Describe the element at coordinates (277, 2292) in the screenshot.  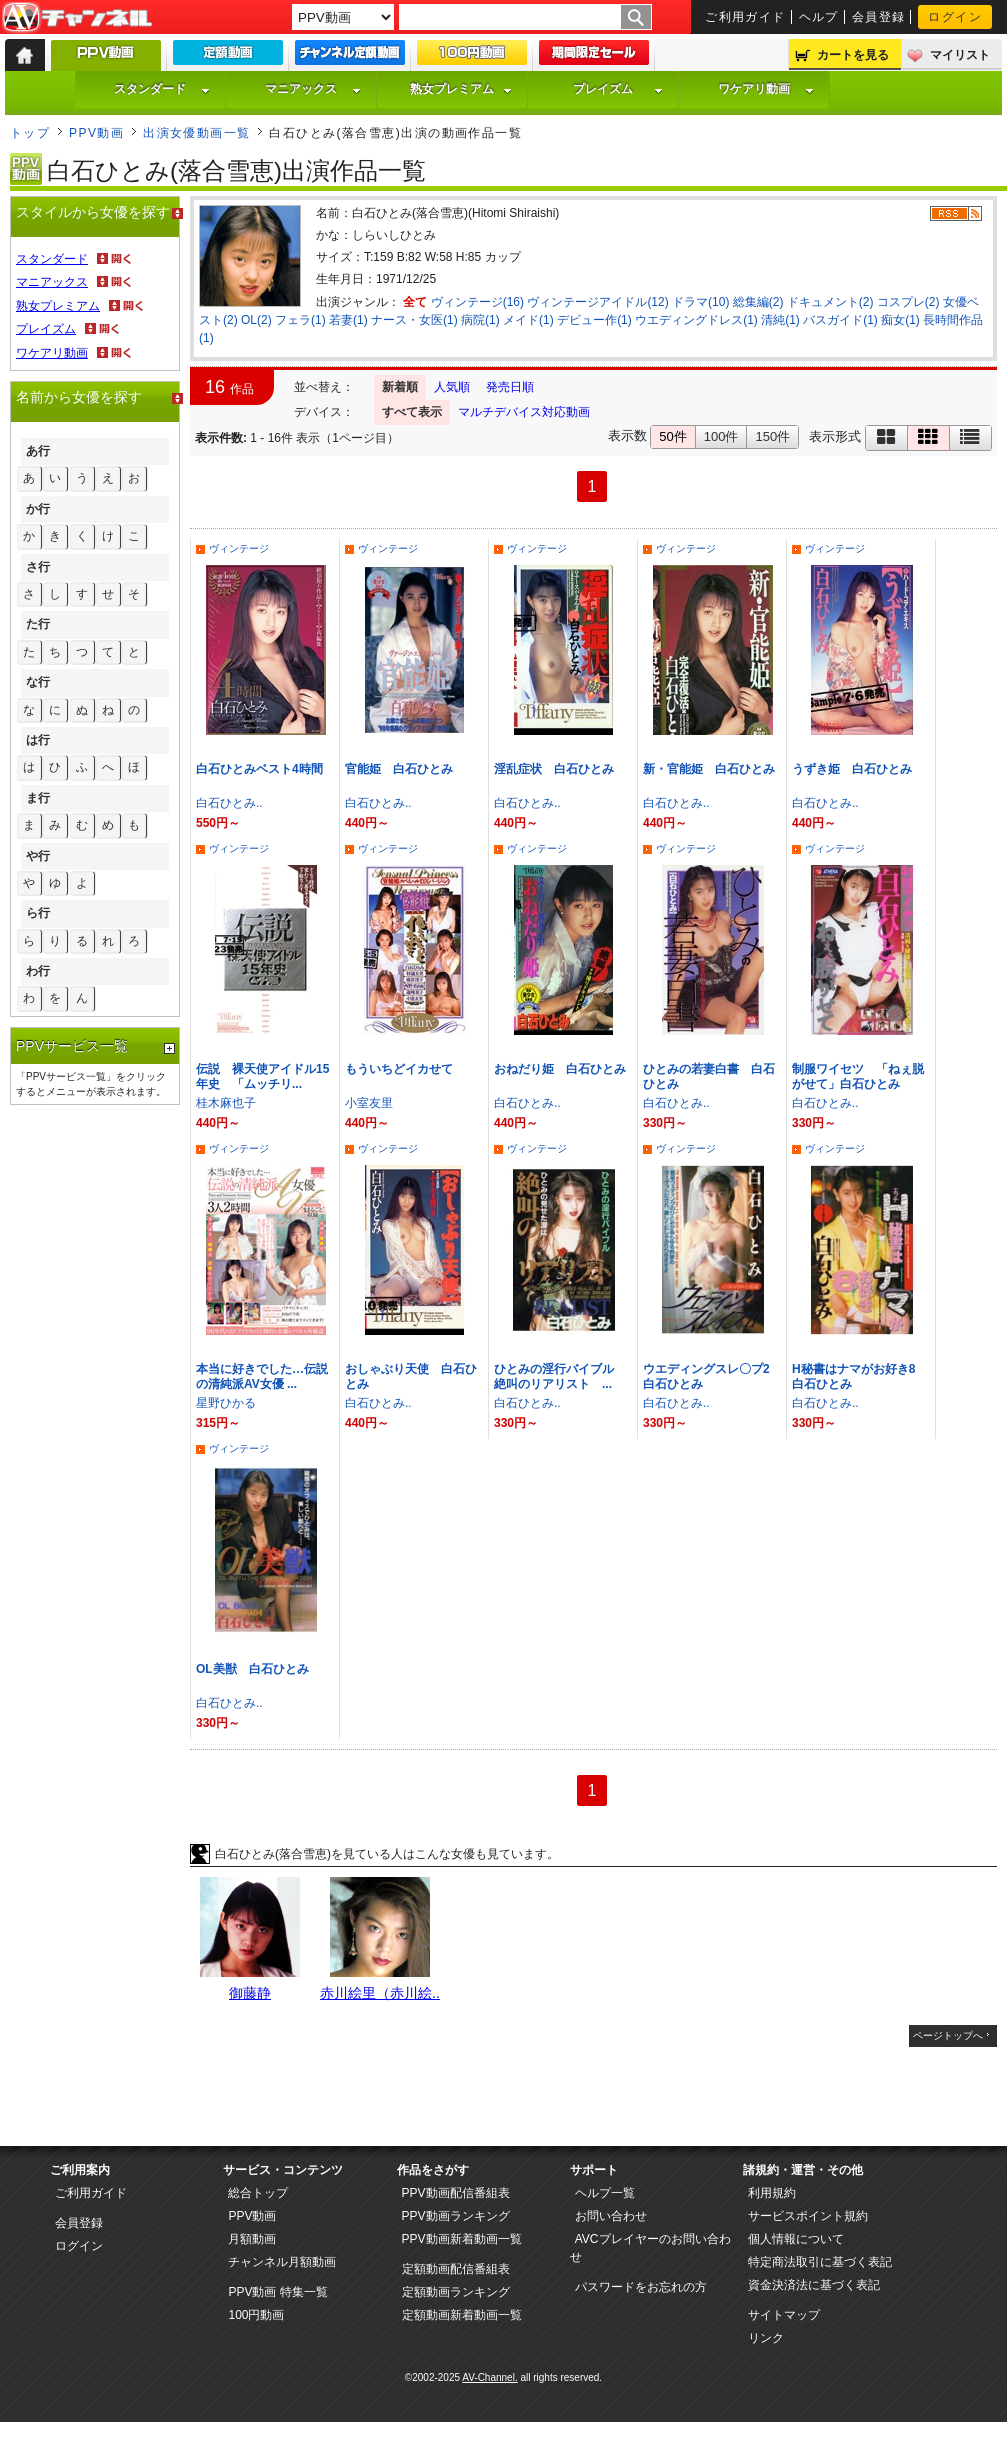
I see `PPV動画 特集一覧` at that location.